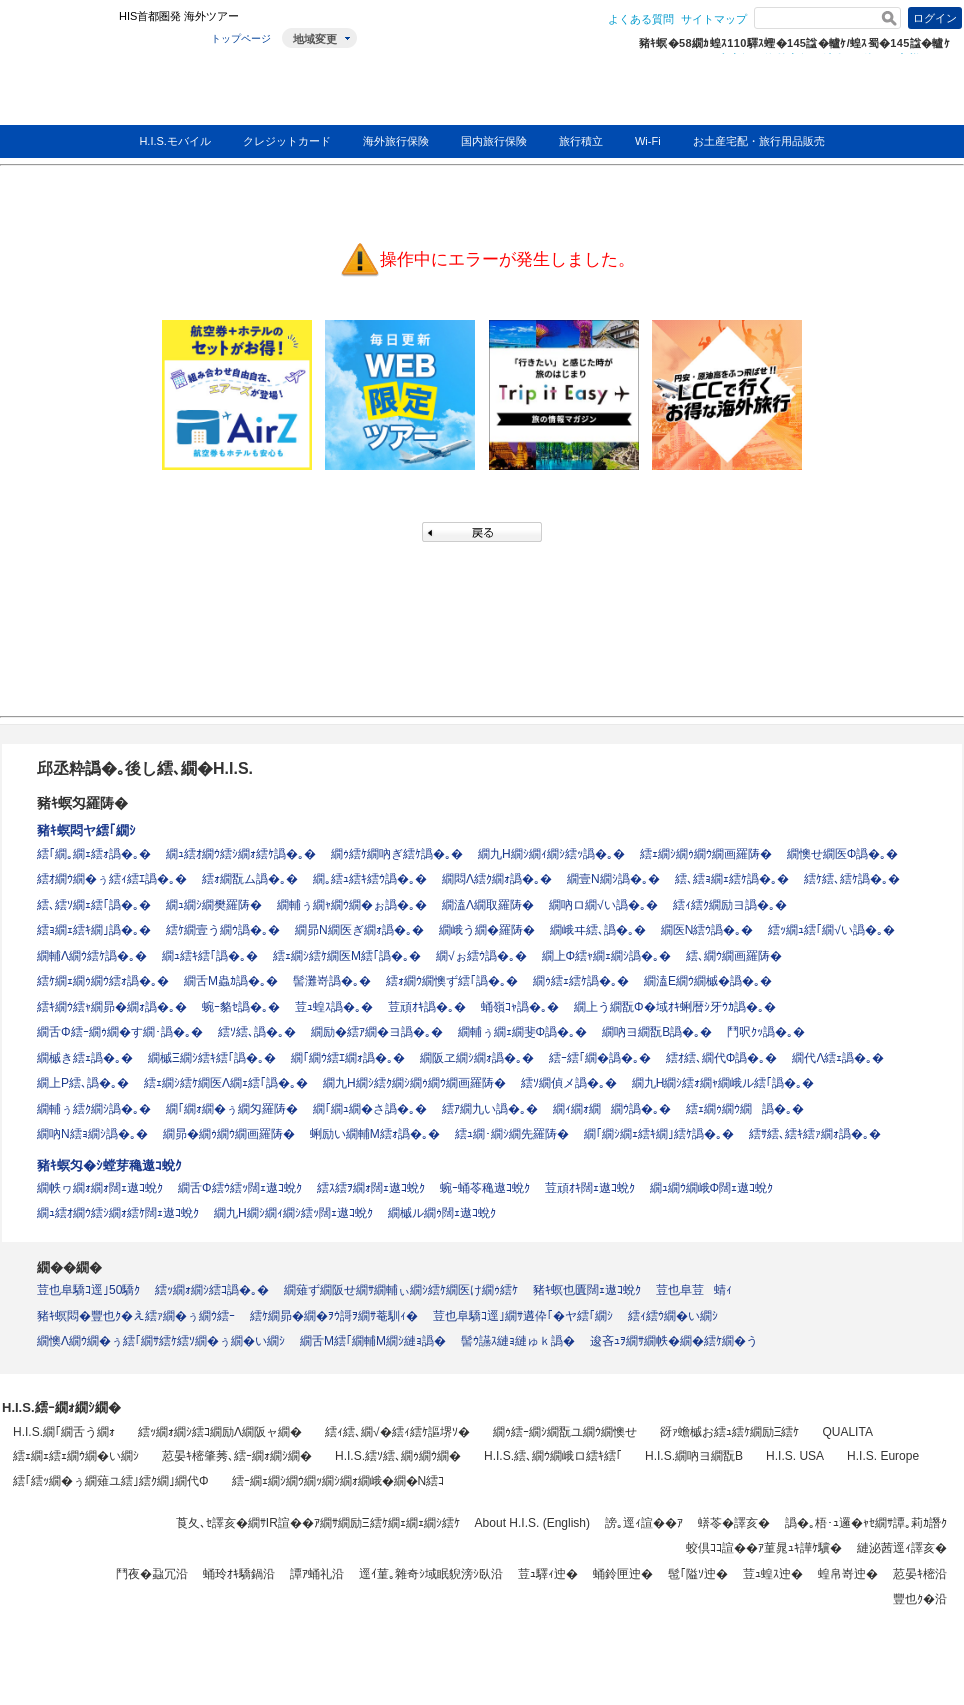 This screenshot has width=964, height=1705. Describe the element at coordinates (88, 1290) in the screenshot. I see `荳也阜驕ｺ逕｣50驕ｸ` at that location.